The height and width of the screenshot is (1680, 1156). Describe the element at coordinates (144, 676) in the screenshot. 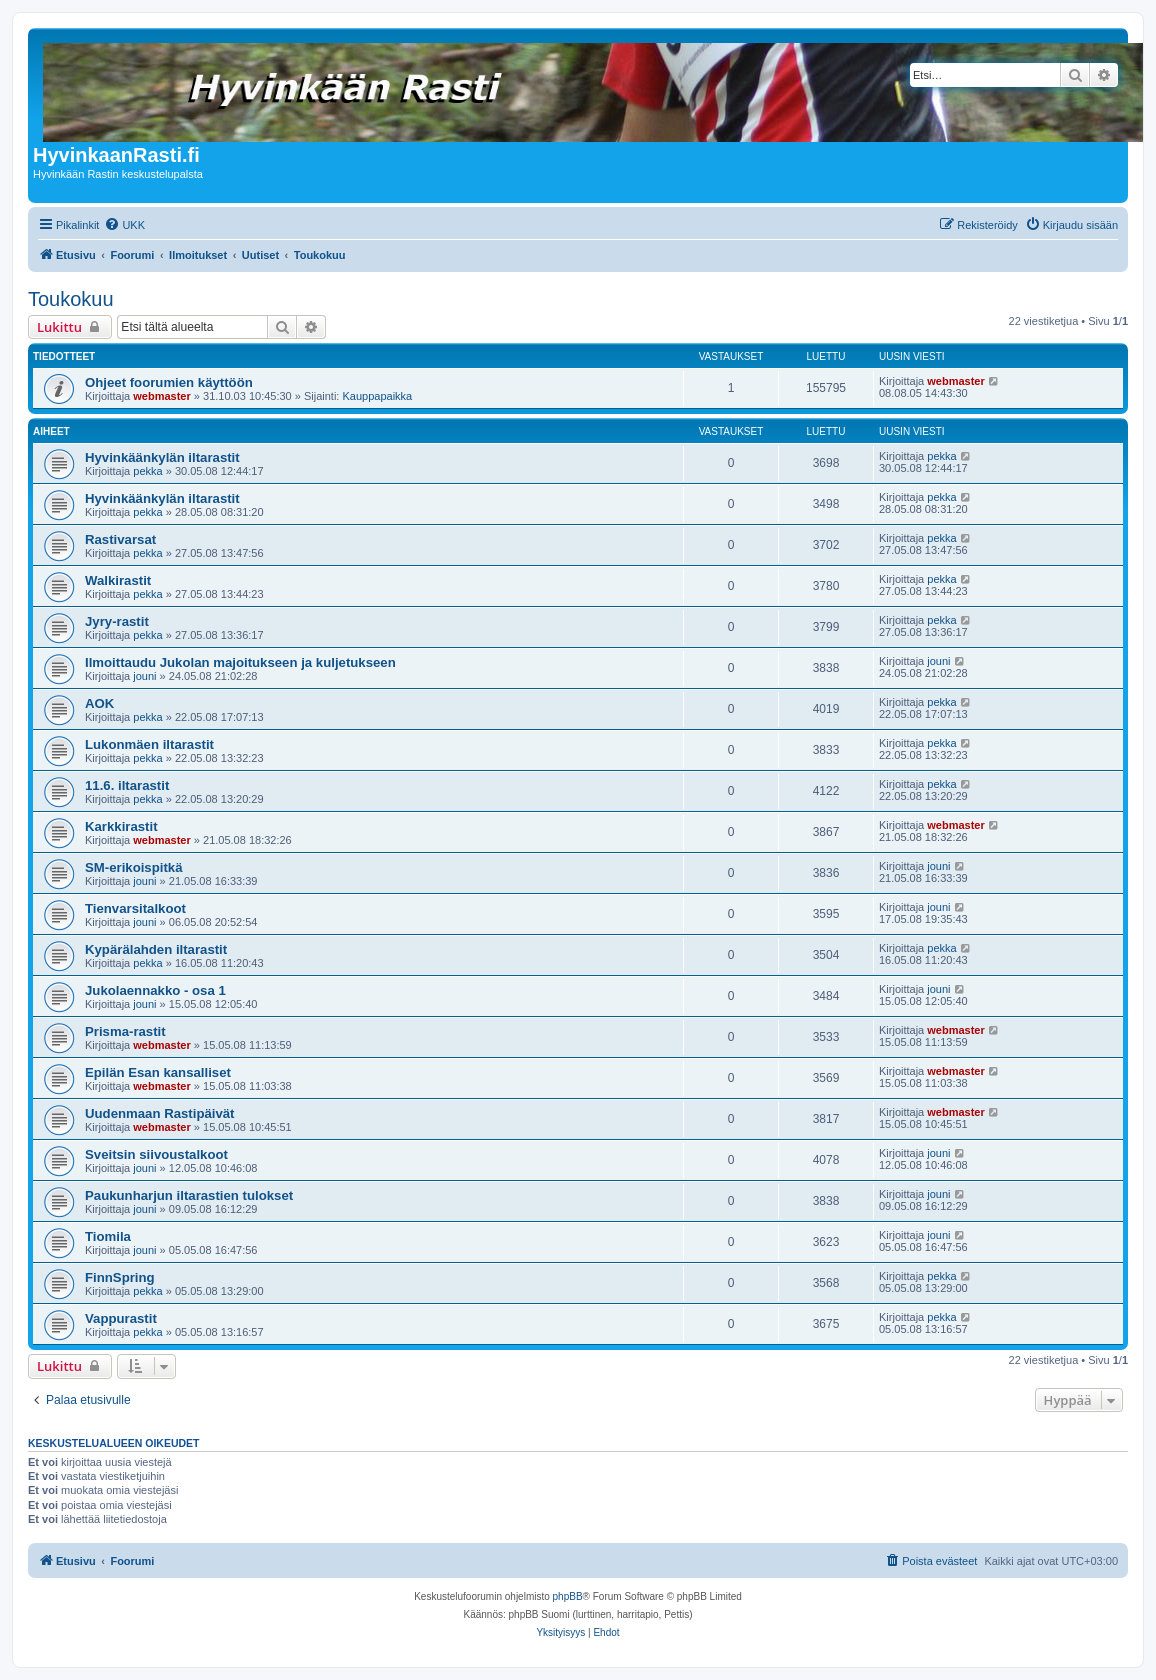

I see `jouni` at that location.